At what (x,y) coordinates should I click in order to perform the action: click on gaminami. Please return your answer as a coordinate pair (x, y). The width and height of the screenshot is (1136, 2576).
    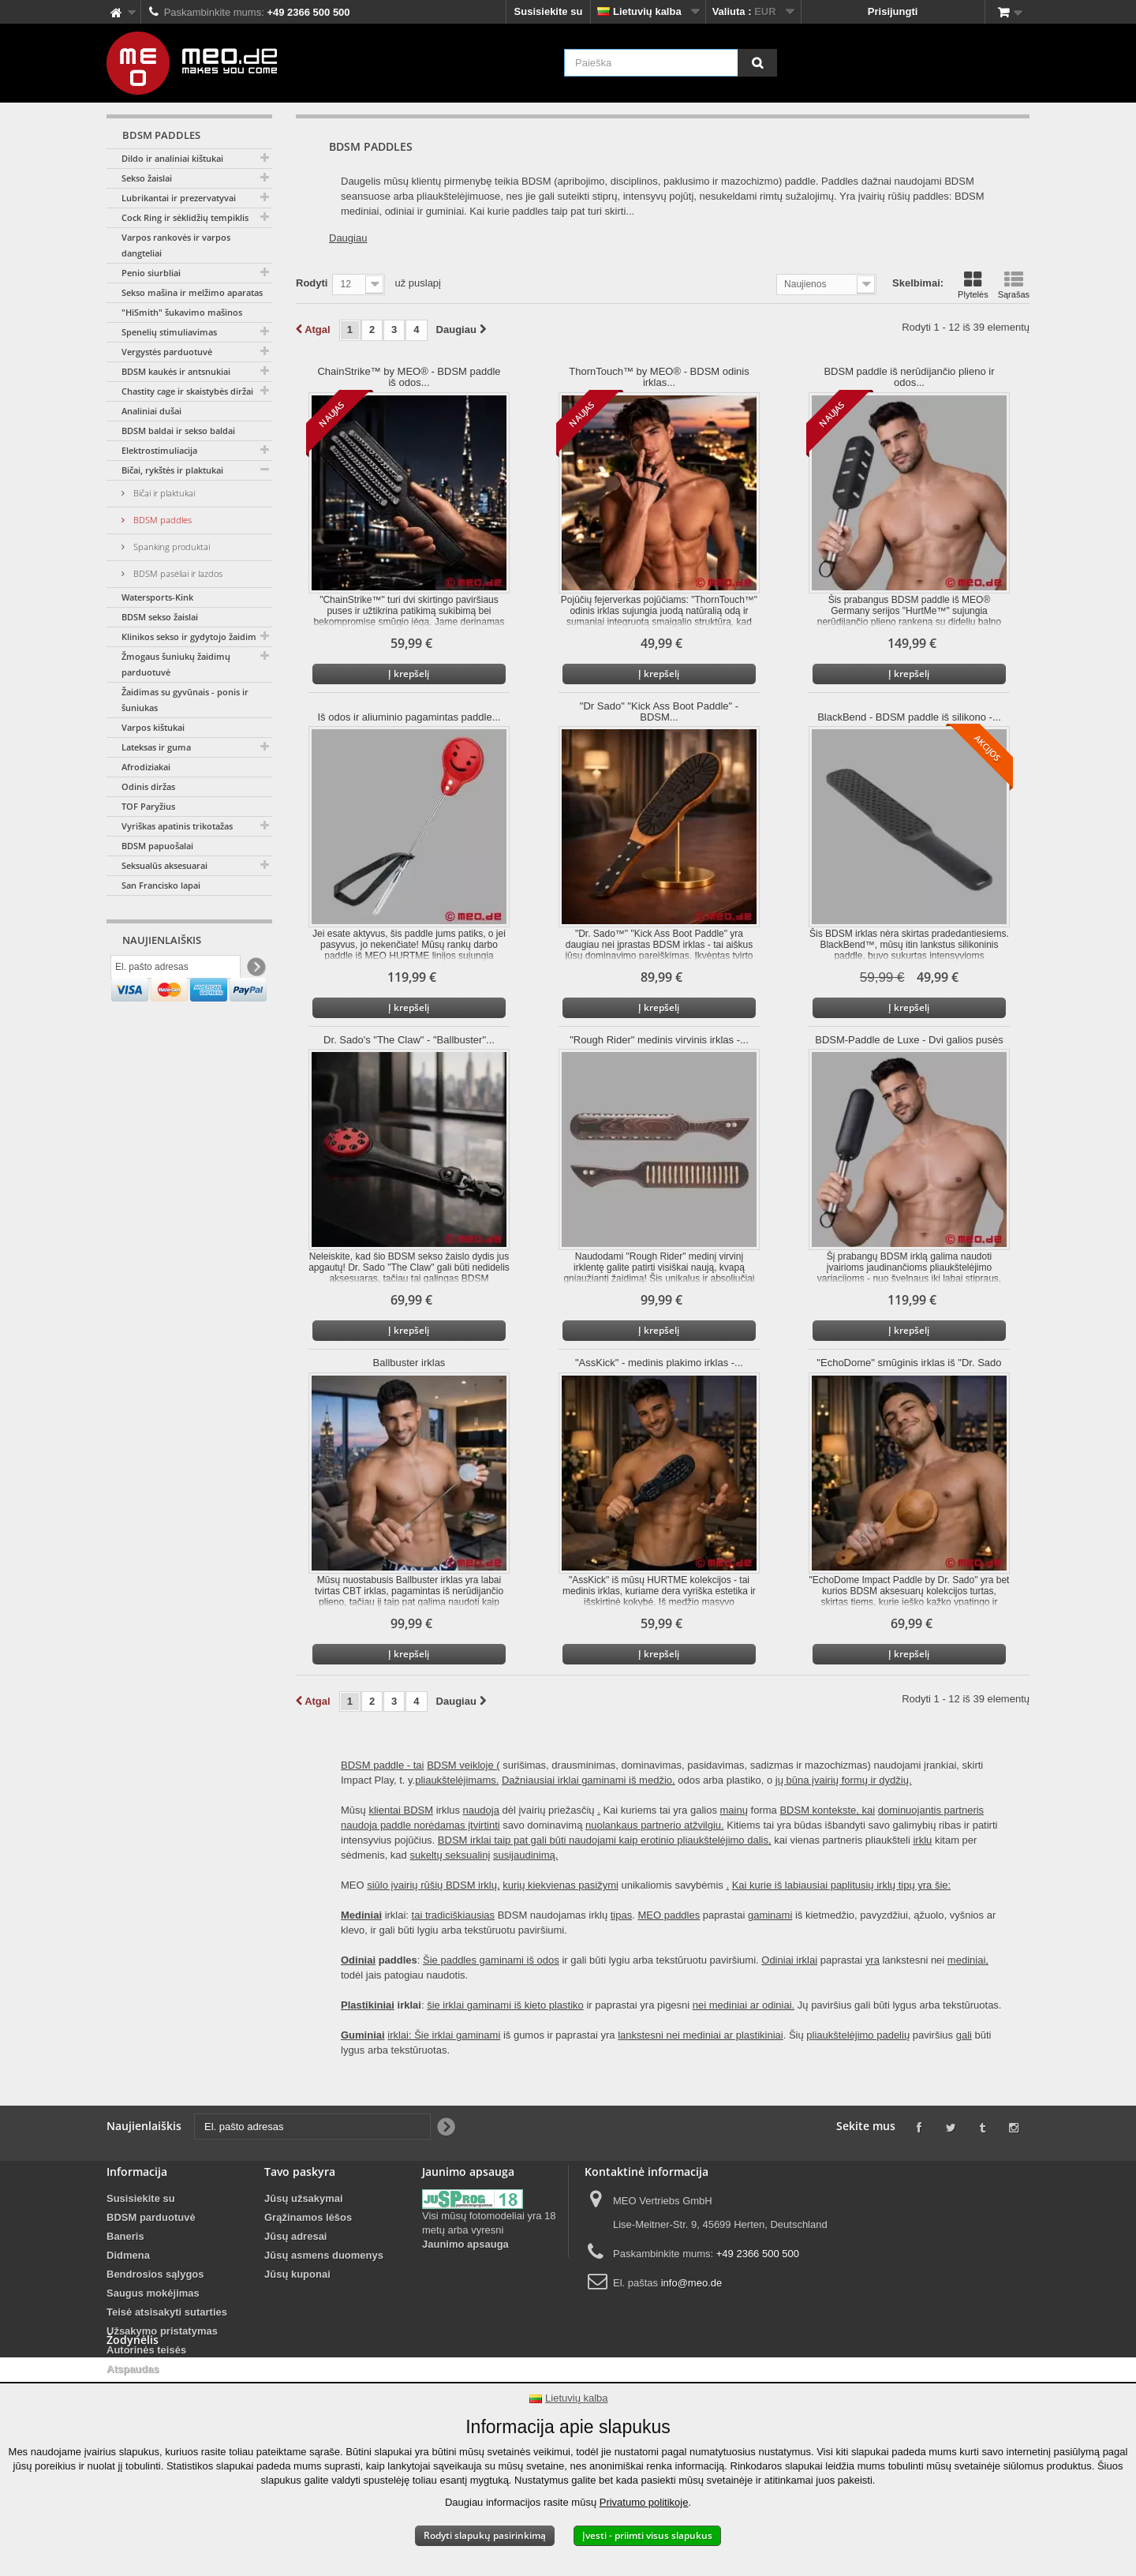
    Looking at the image, I should click on (770, 1915).